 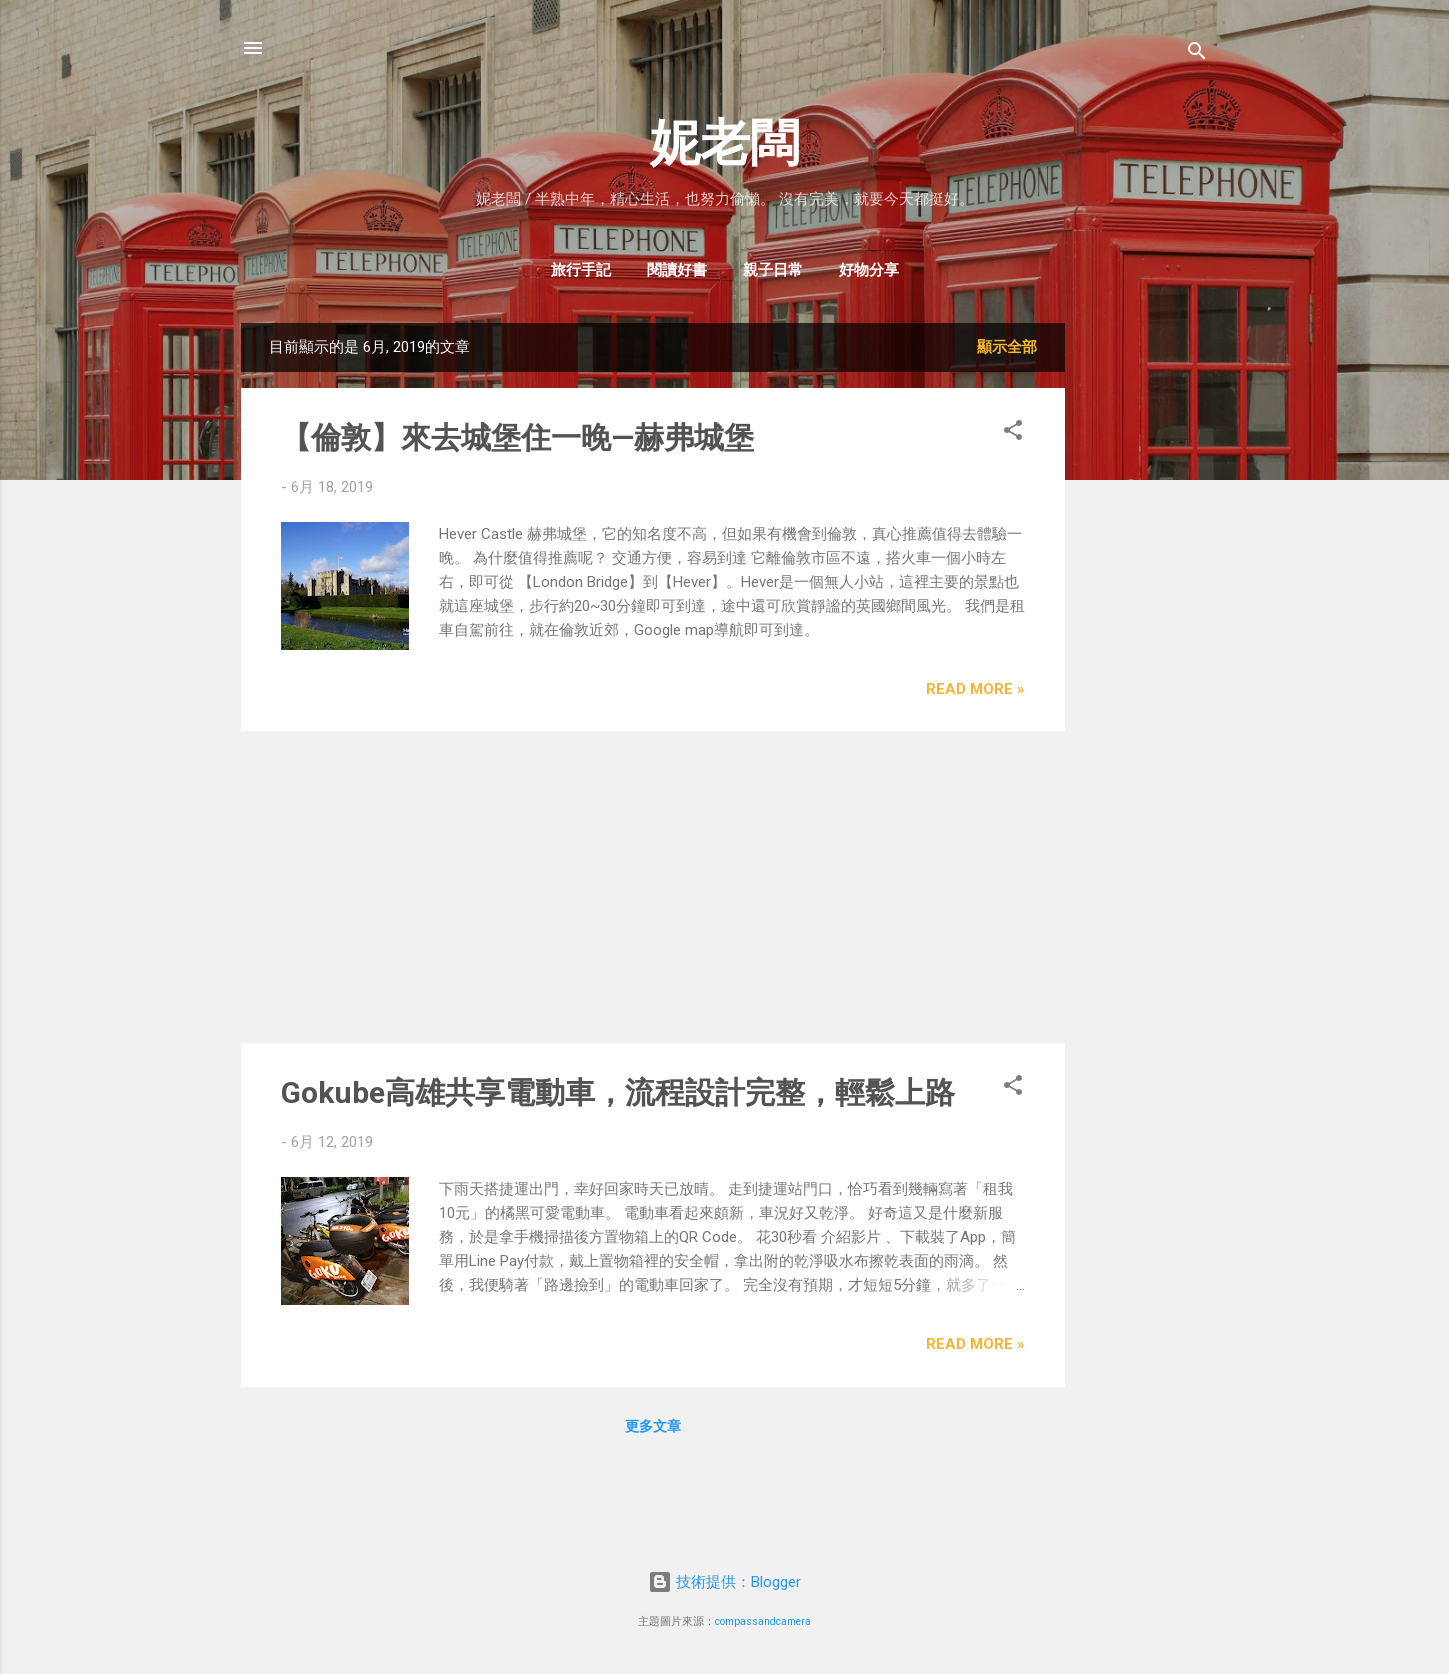 What do you see at coordinates (1013, 433) in the screenshot?
I see `[button]` at bounding box center [1013, 433].